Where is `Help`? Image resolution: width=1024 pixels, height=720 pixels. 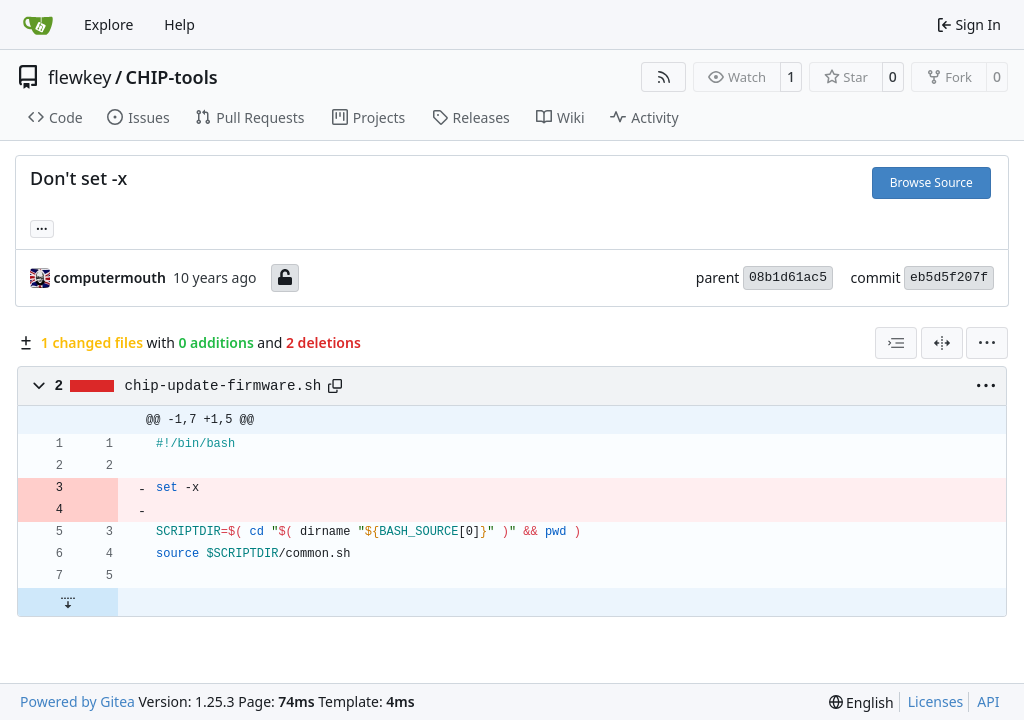 Help is located at coordinates (179, 24).